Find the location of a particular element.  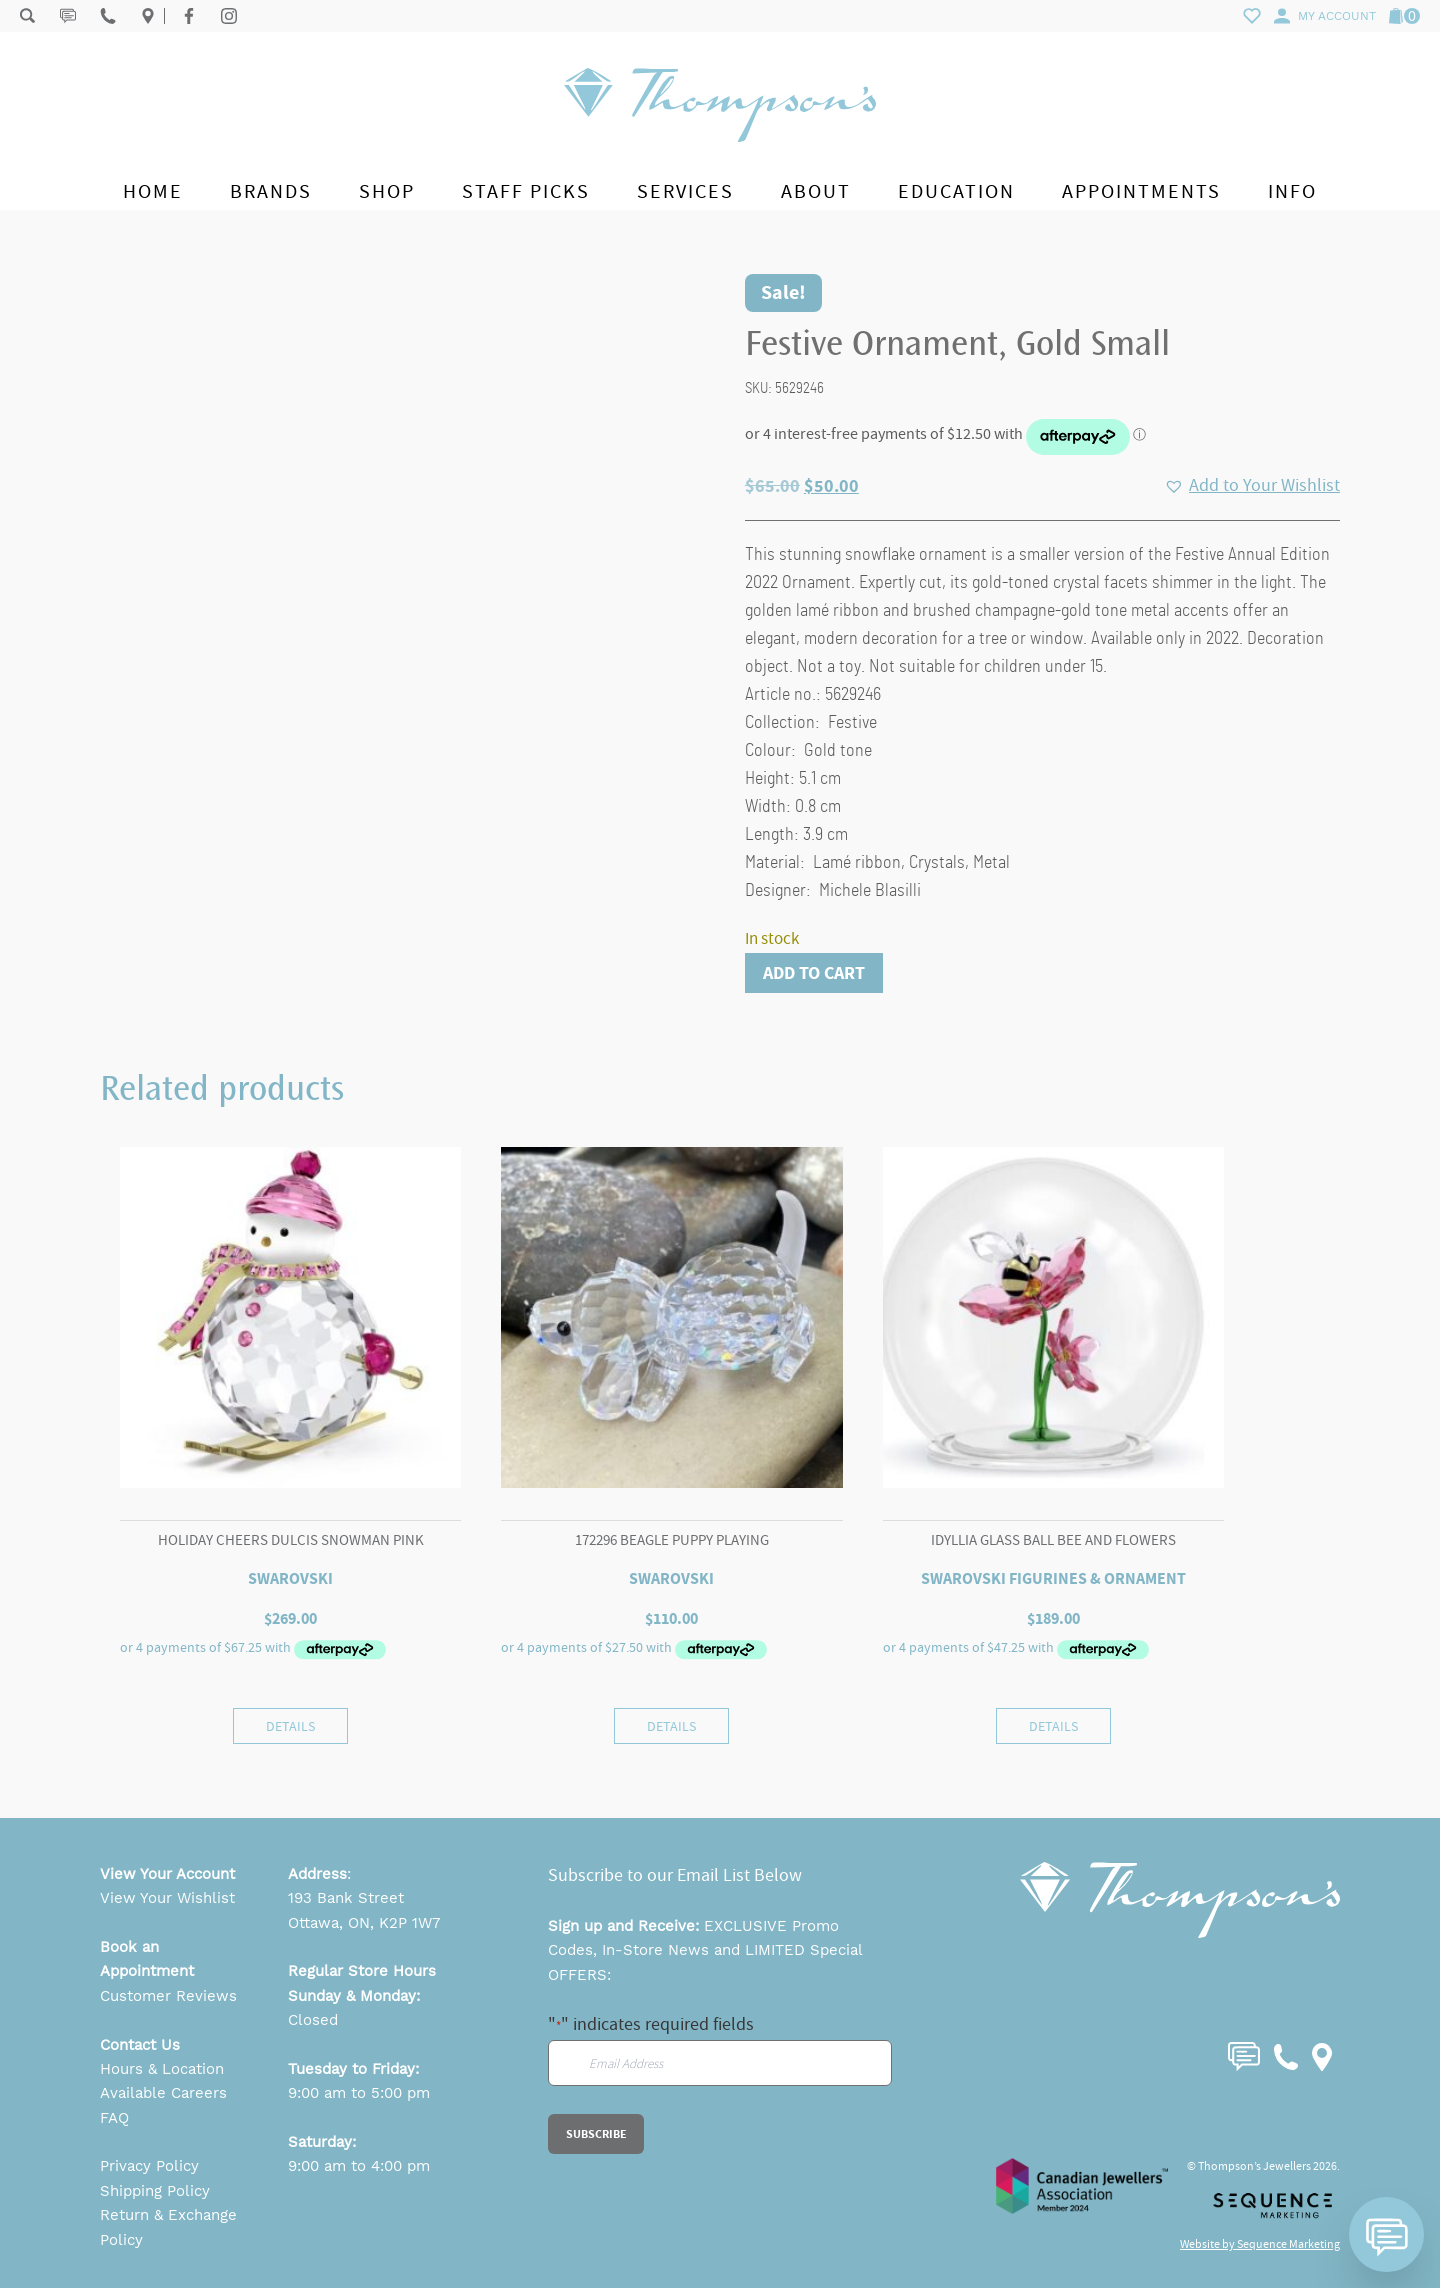

FAQ is located at coordinates (114, 2118).